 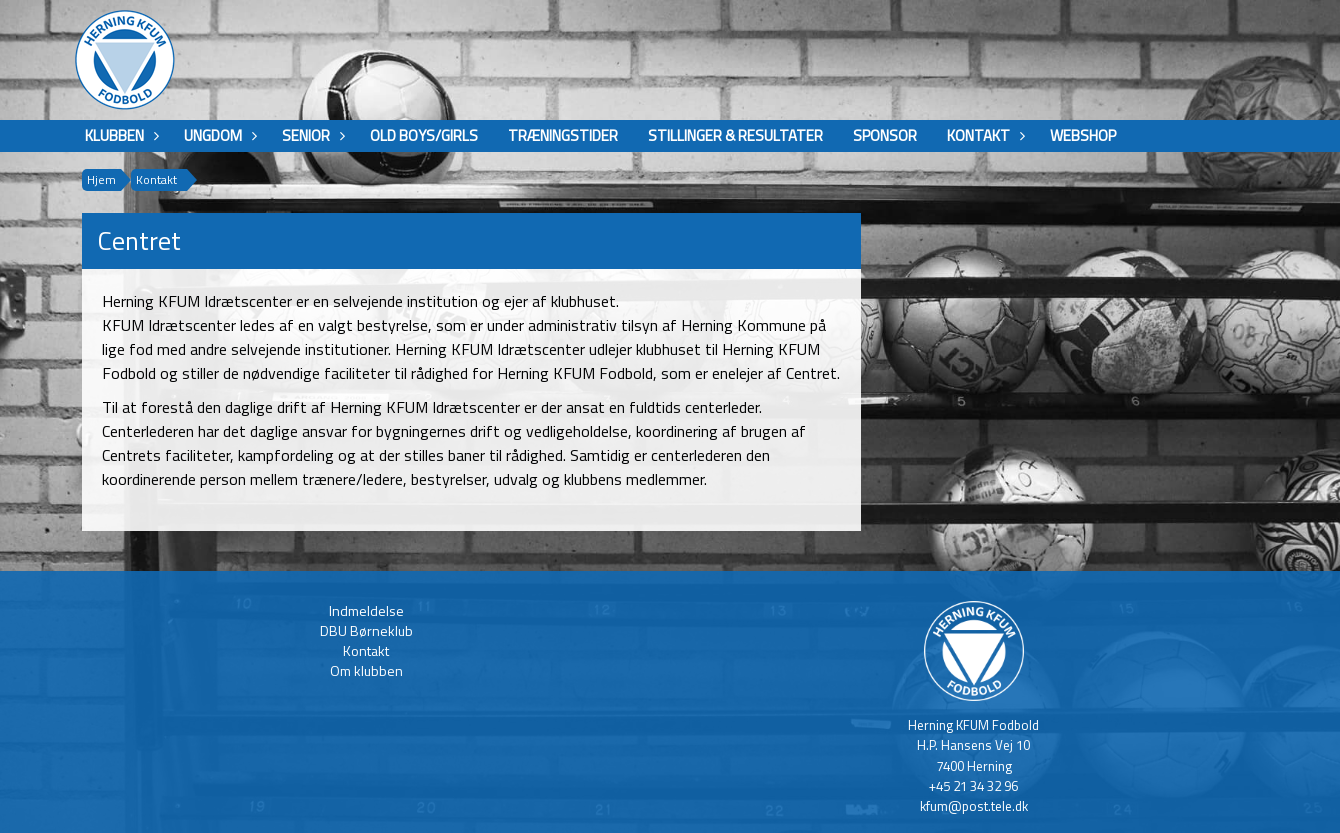 What do you see at coordinates (119, 135) in the screenshot?
I see `Klubben` at bounding box center [119, 135].